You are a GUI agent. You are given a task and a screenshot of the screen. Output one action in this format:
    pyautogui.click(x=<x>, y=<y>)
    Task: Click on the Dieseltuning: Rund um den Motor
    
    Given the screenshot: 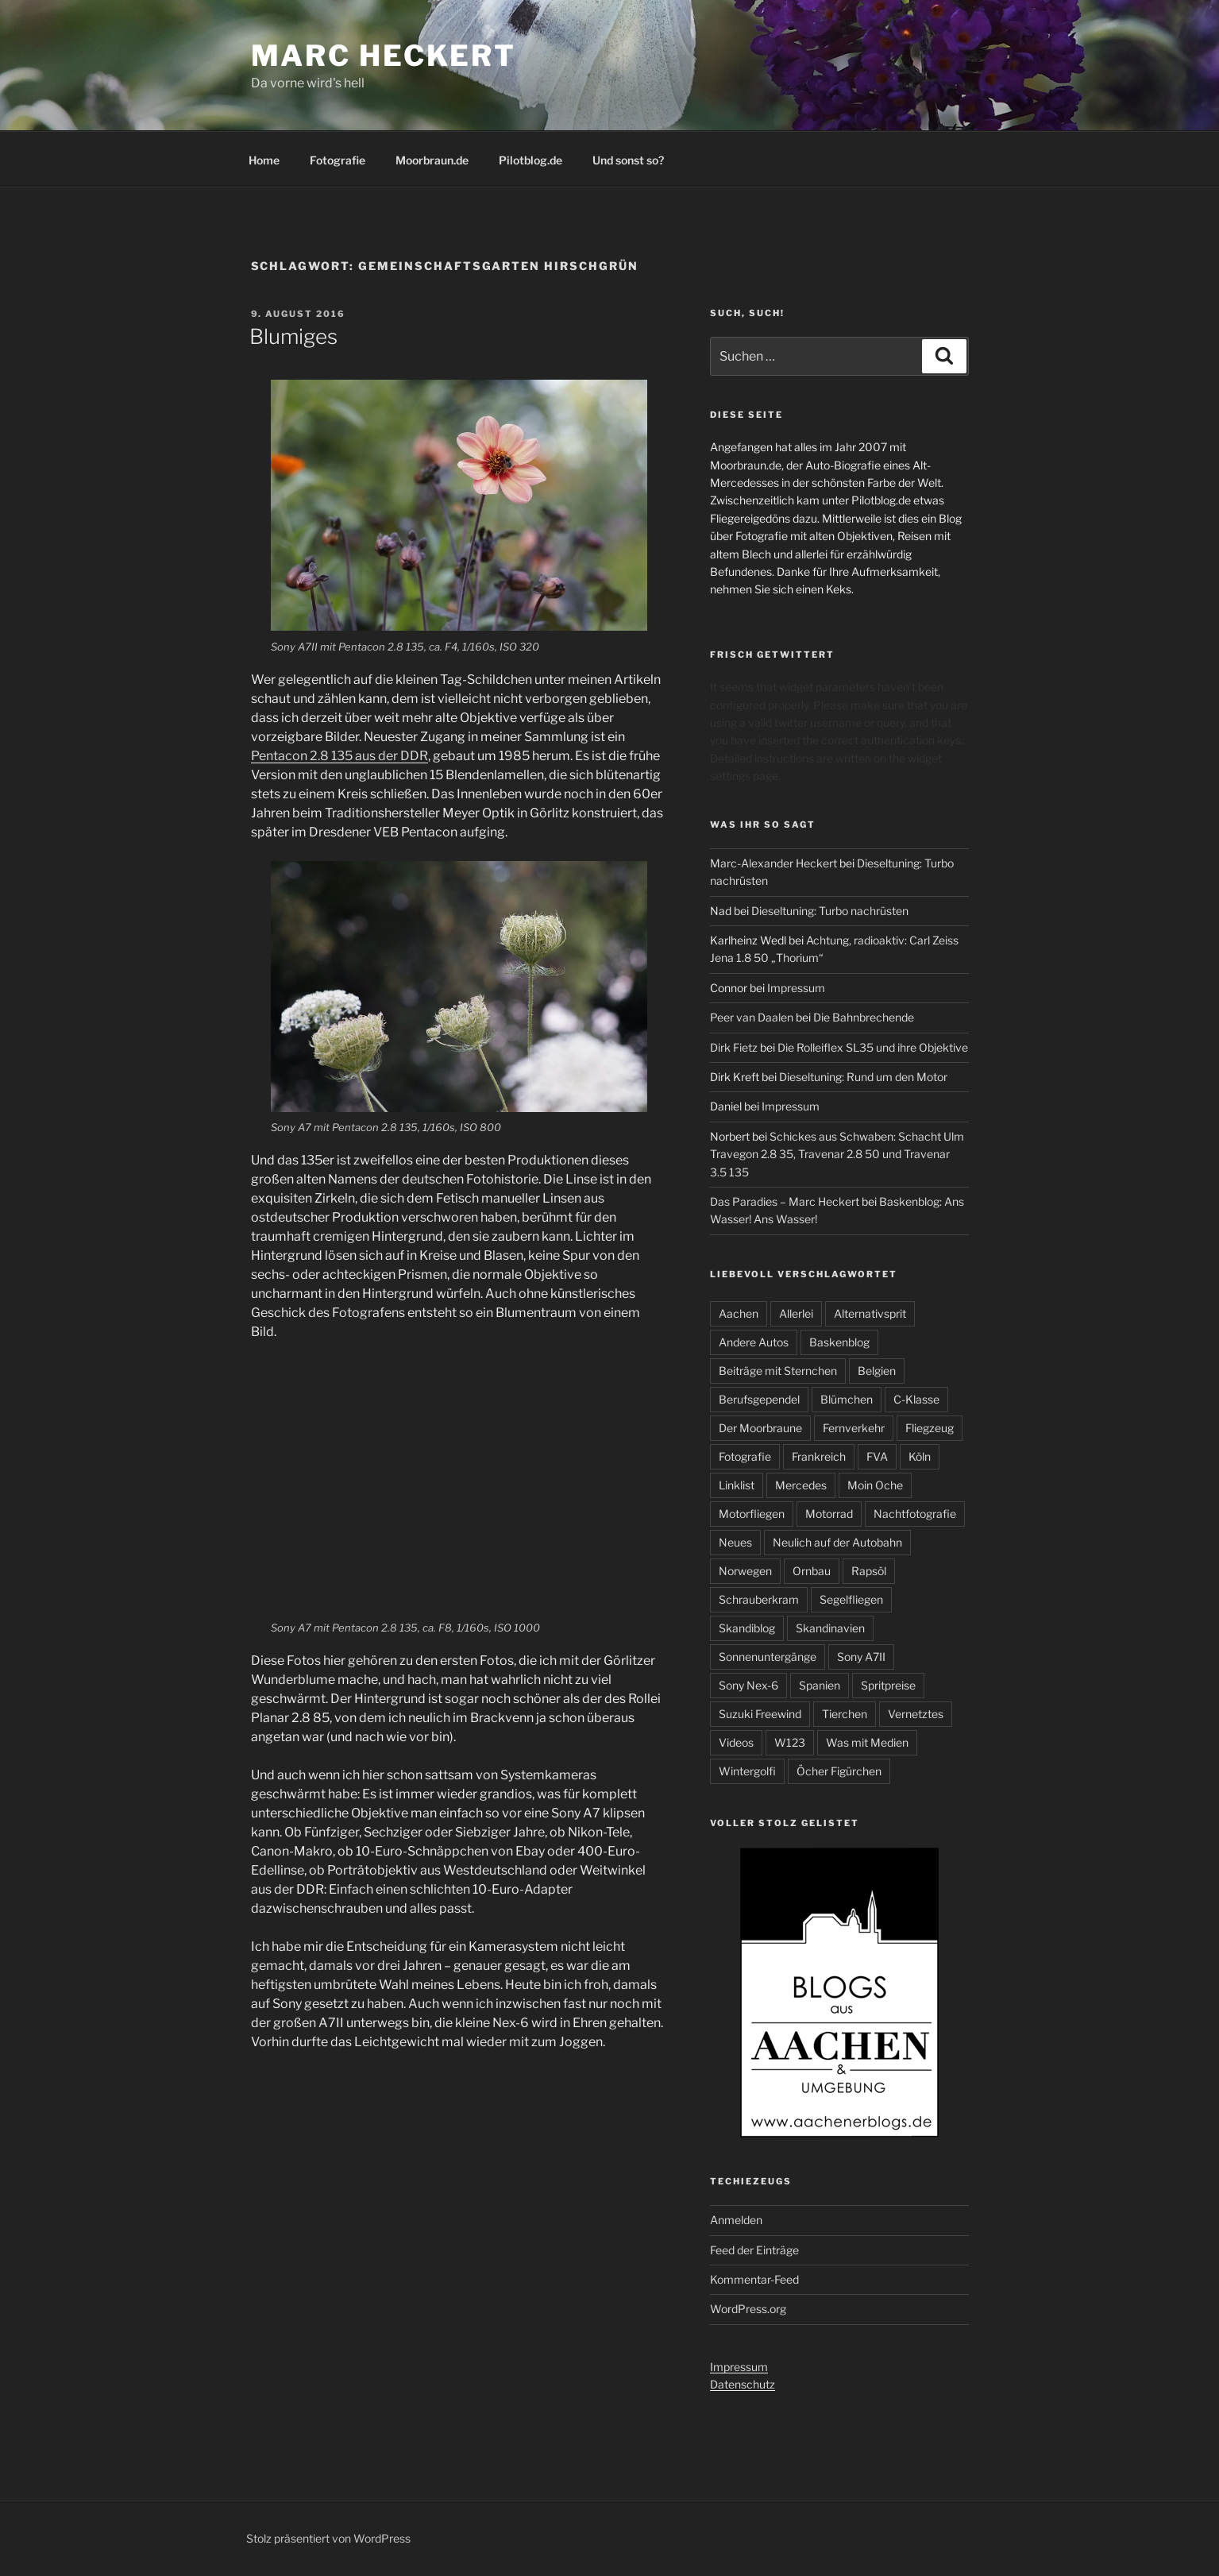 What is the action you would take?
    pyautogui.click(x=863, y=1076)
    